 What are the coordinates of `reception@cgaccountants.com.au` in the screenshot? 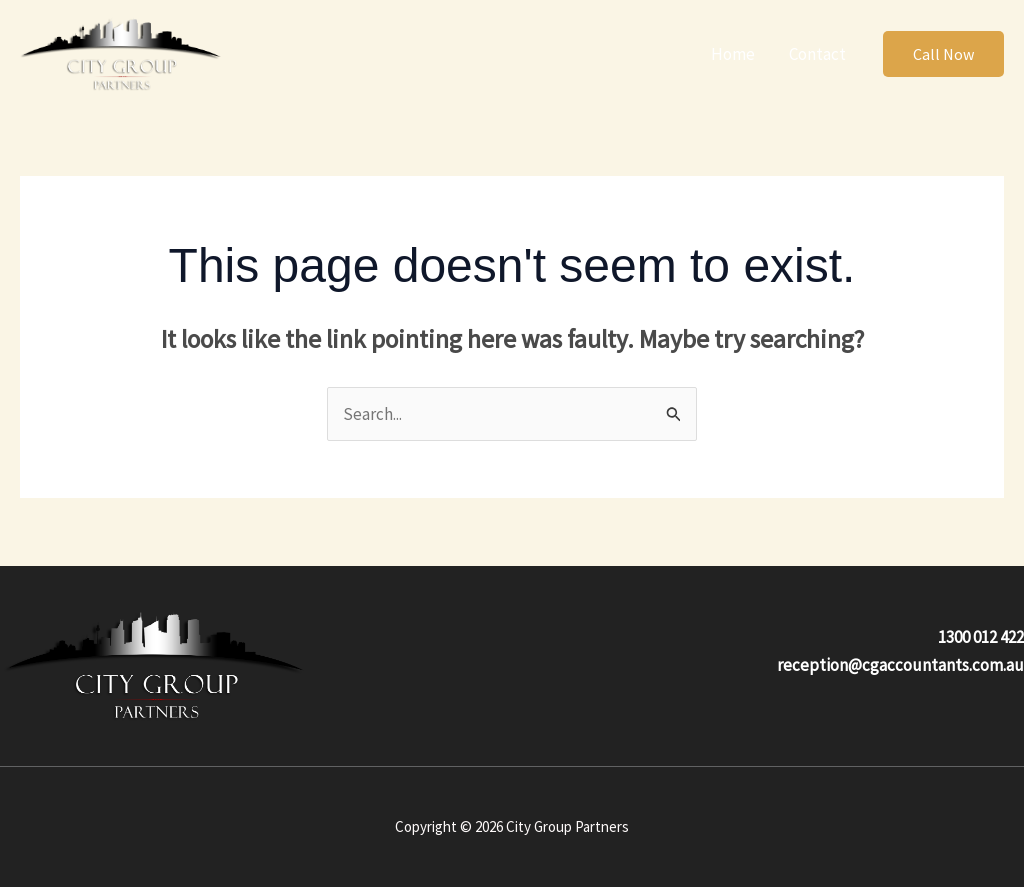 It's located at (900, 665).